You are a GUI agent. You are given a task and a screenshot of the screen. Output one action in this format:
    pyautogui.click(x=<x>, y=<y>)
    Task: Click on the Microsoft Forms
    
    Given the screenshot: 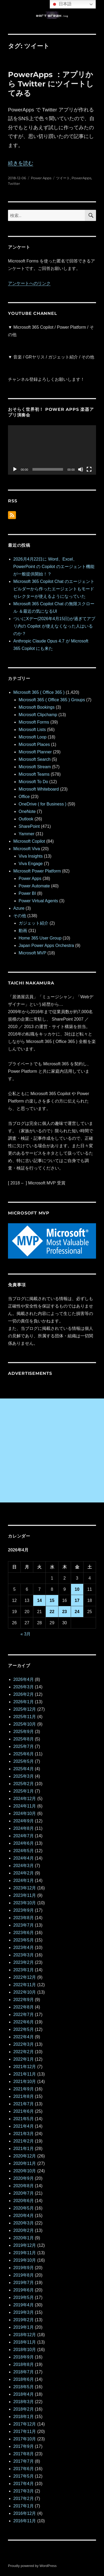 What is the action you would take?
    pyautogui.click(x=34, y=722)
    